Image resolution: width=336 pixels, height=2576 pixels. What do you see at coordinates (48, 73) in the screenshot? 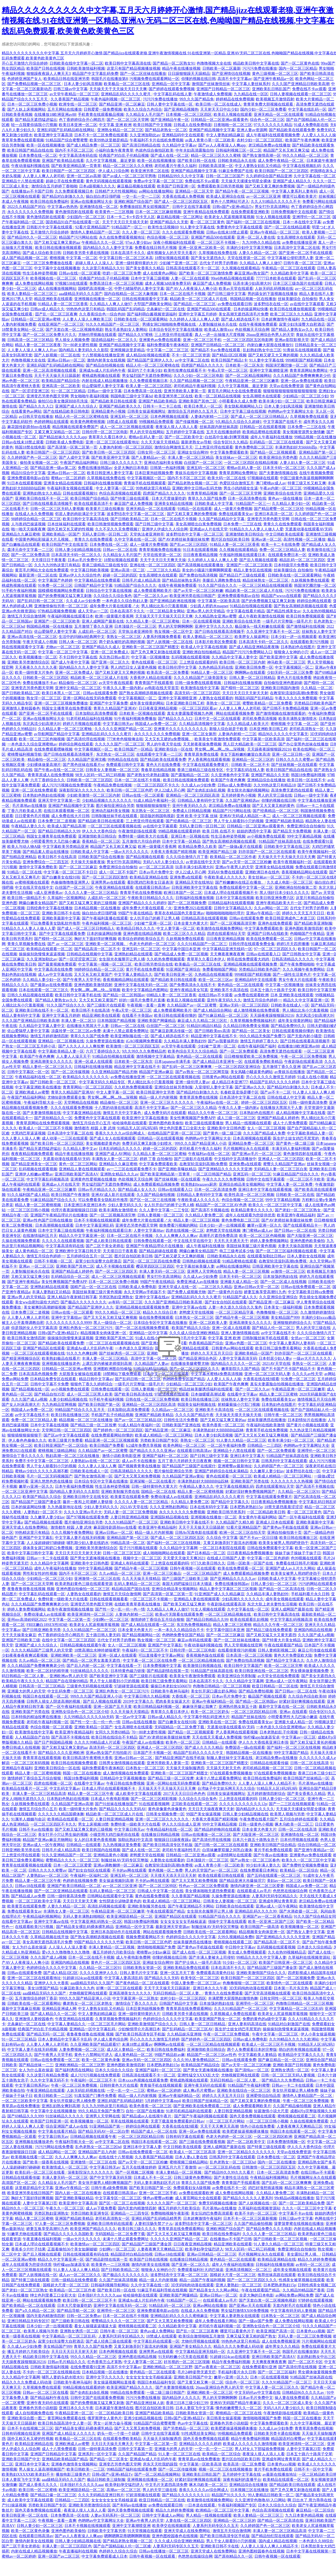
I see `狠狠躁夜夜躁人人爽天天3` at bounding box center [48, 73].